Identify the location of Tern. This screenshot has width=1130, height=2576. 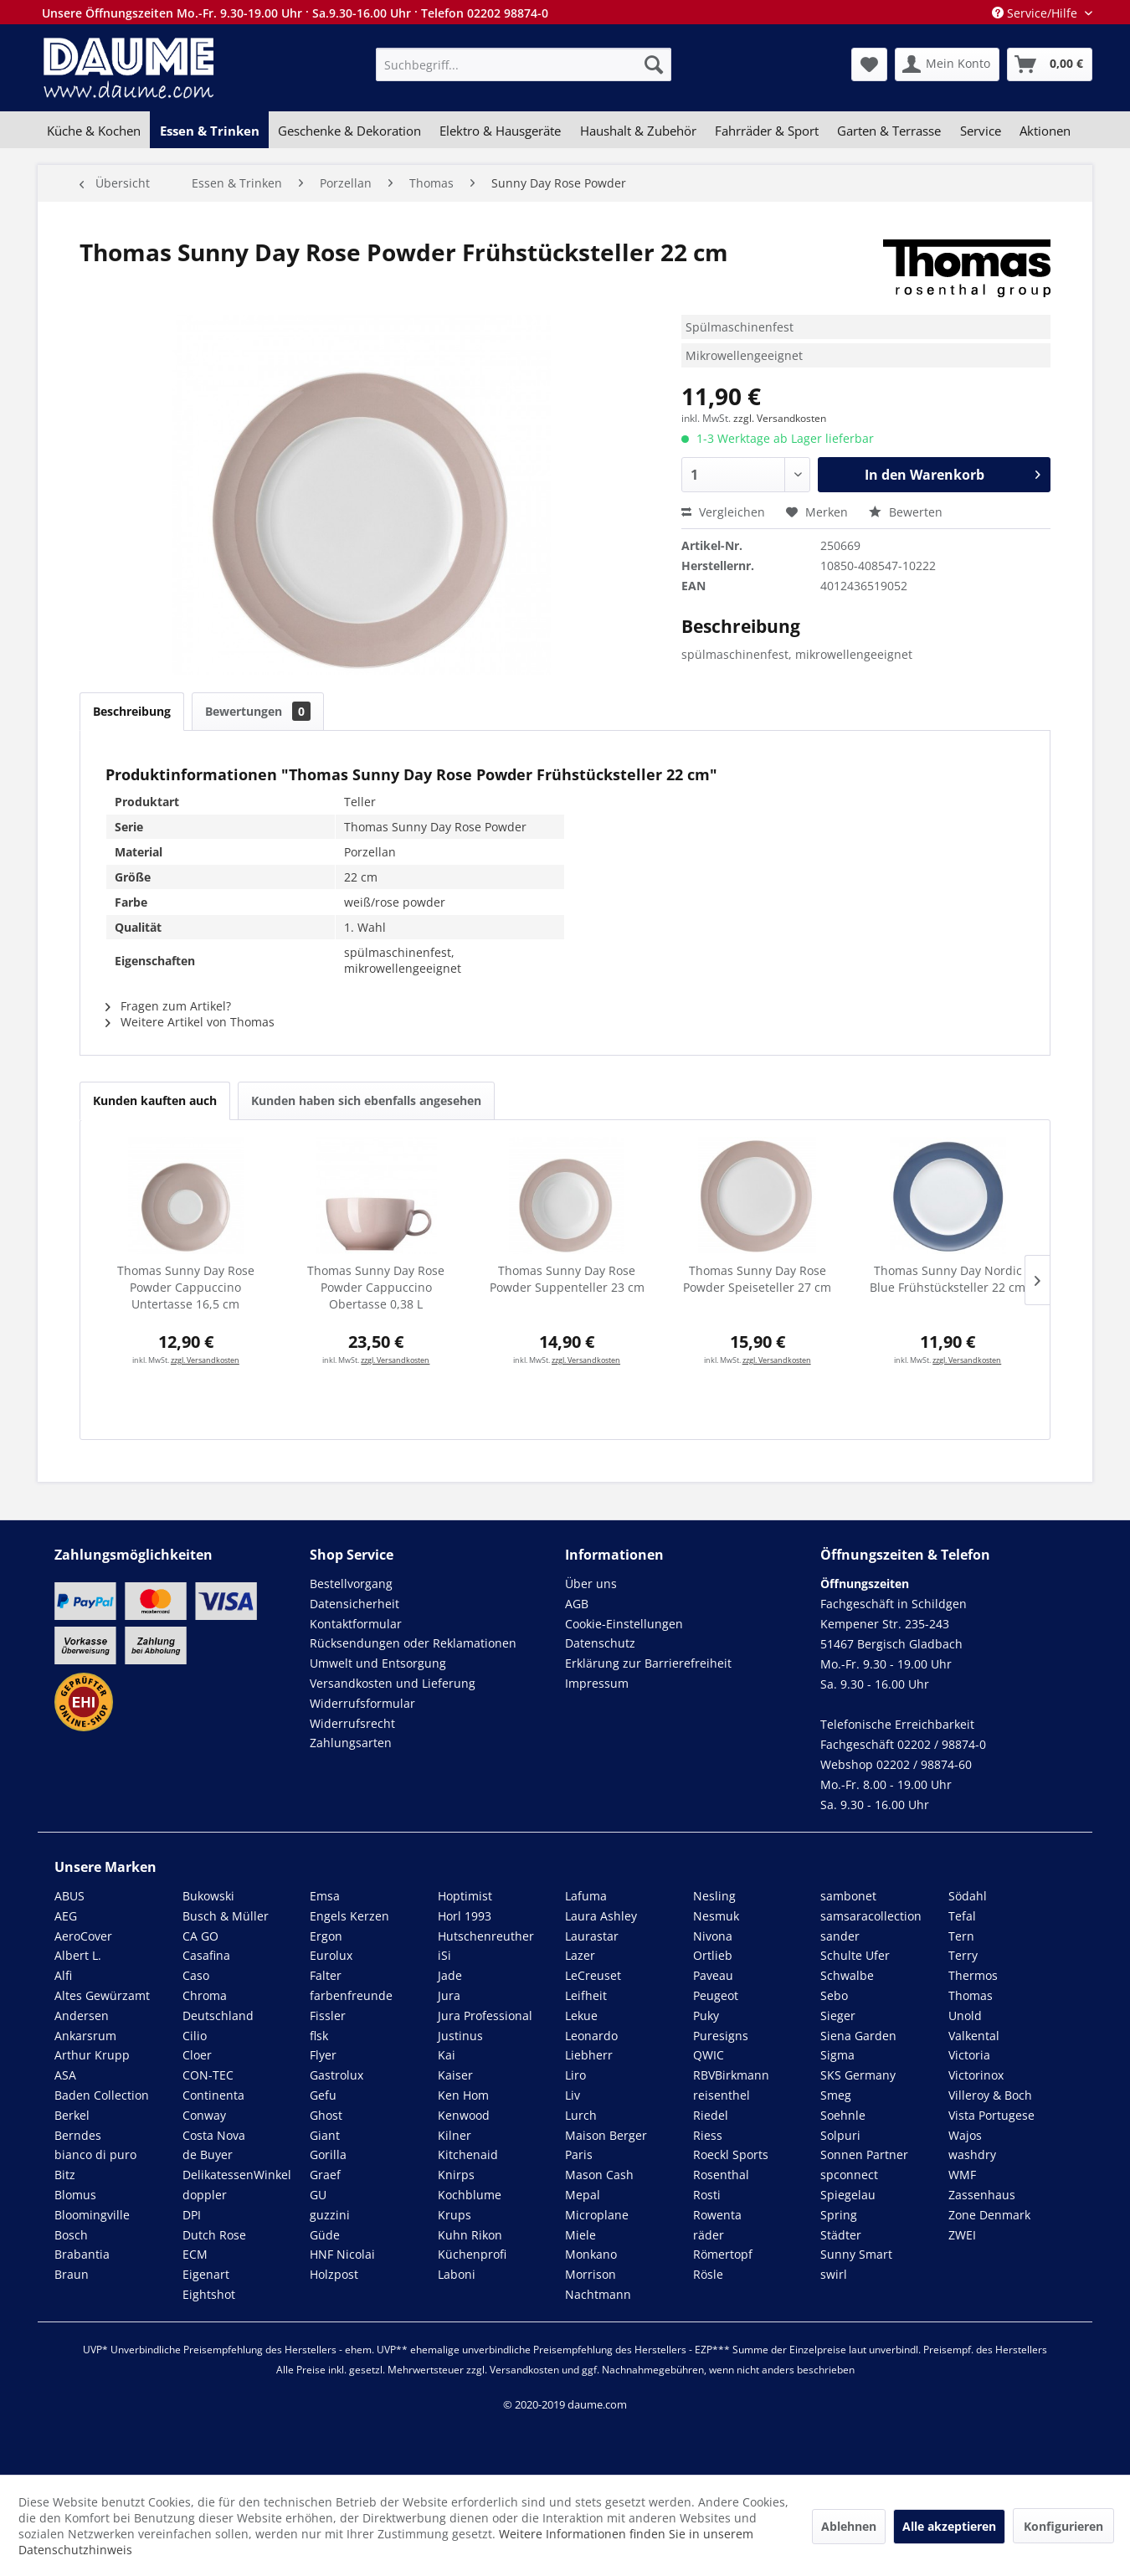
(961, 1936).